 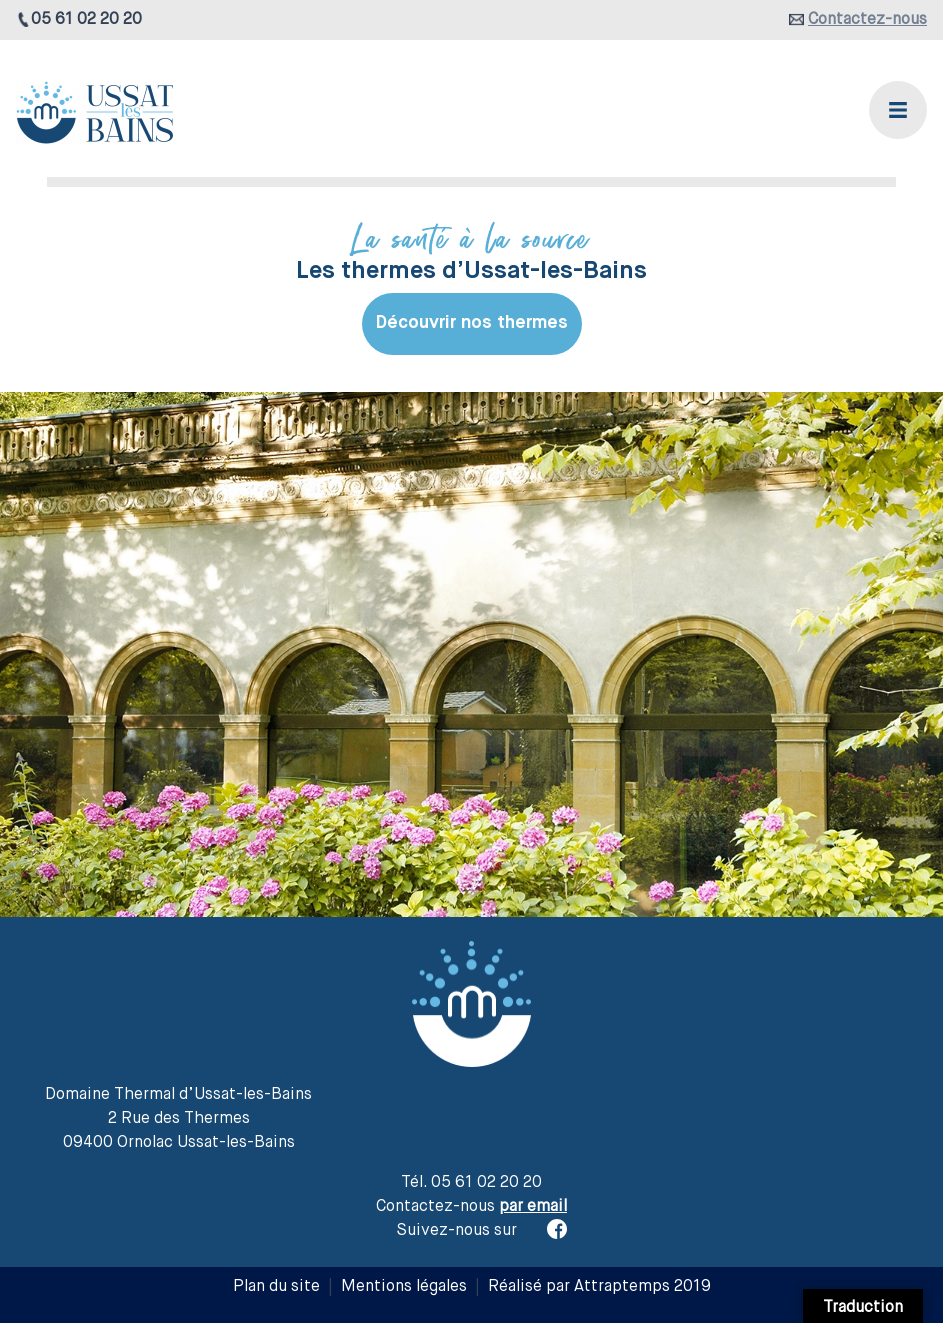 What do you see at coordinates (533, 1207) in the screenshot?
I see `par email` at bounding box center [533, 1207].